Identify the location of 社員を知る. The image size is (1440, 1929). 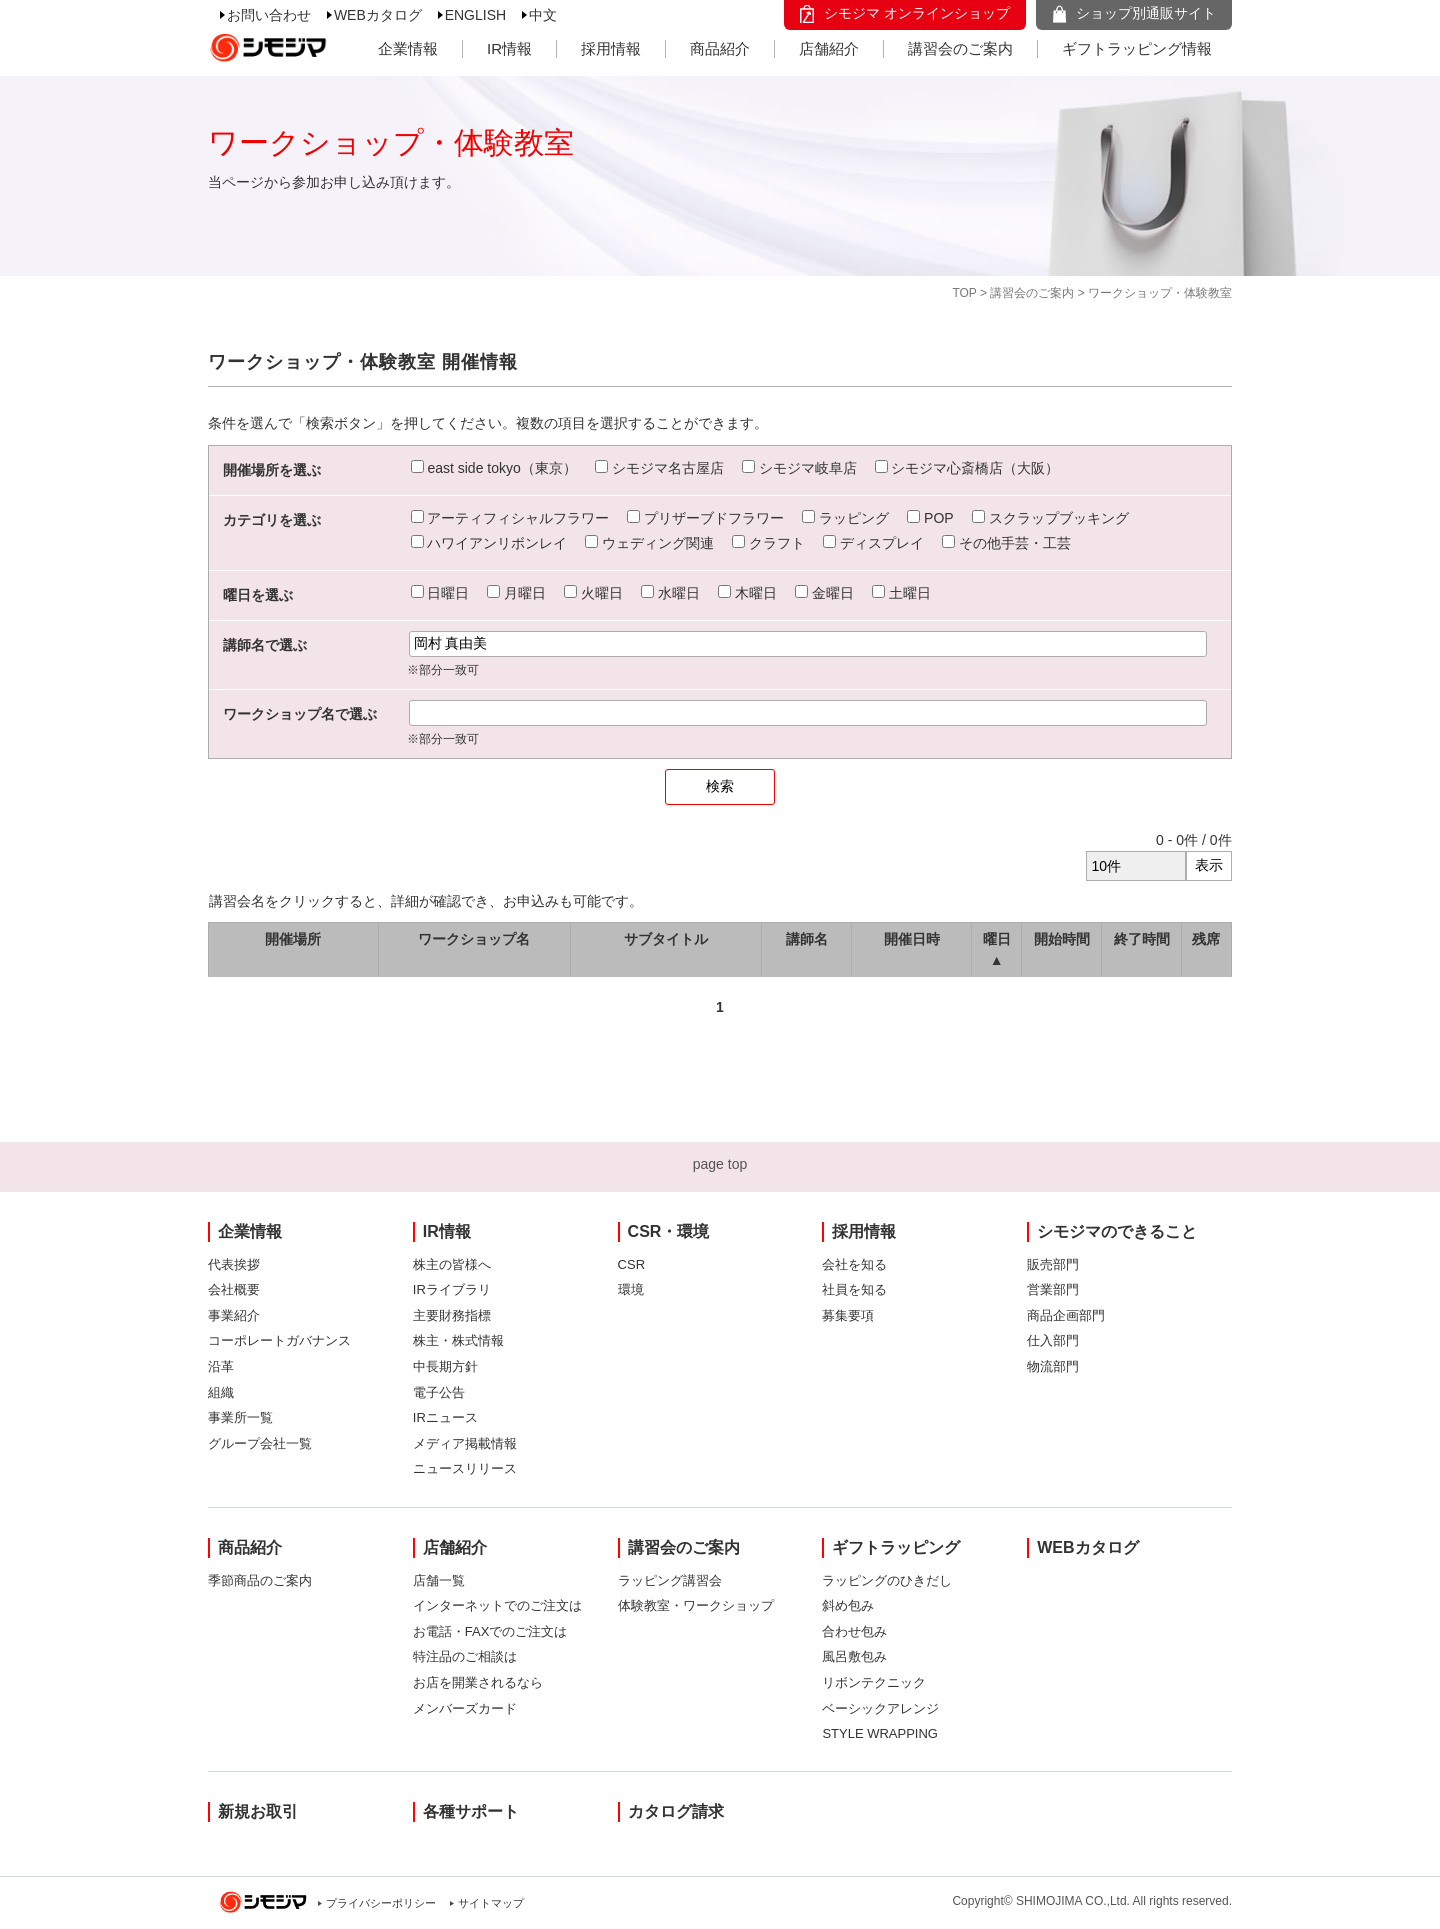
(854, 1289).